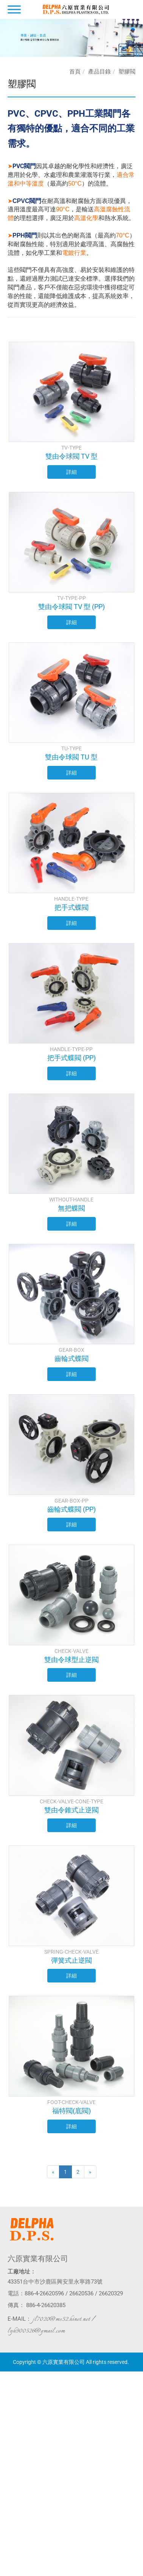 The image size is (143, 2576). Describe the element at coordinates (71, 899) in the screenshot. I see `HANDLE-TYPE` at that location.